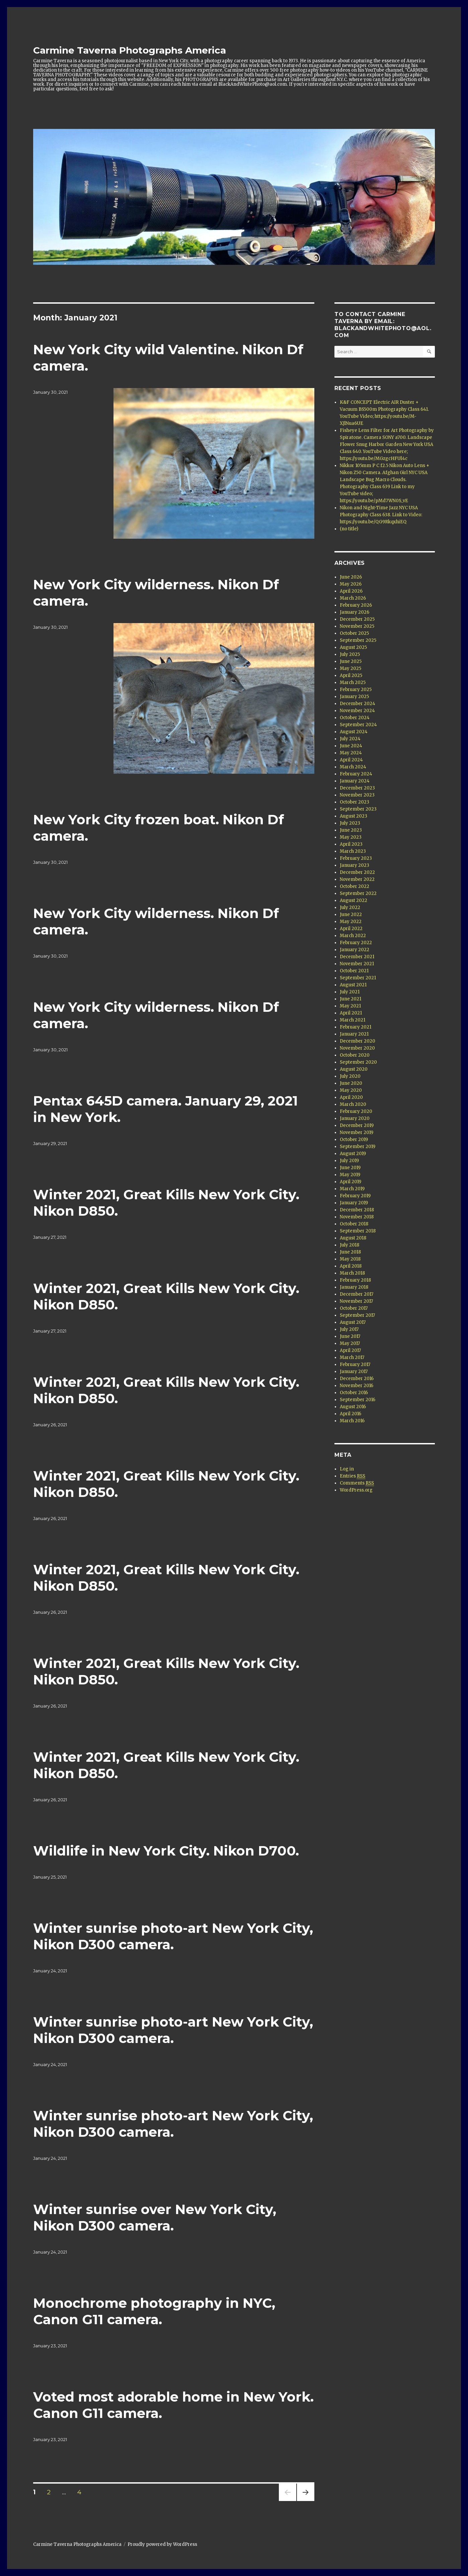 This screenshot has width=468, height=2576. What do you see at coordinates (353, 985) in the screenshot?
I see `August 2021` at bounding box center [353, 985].